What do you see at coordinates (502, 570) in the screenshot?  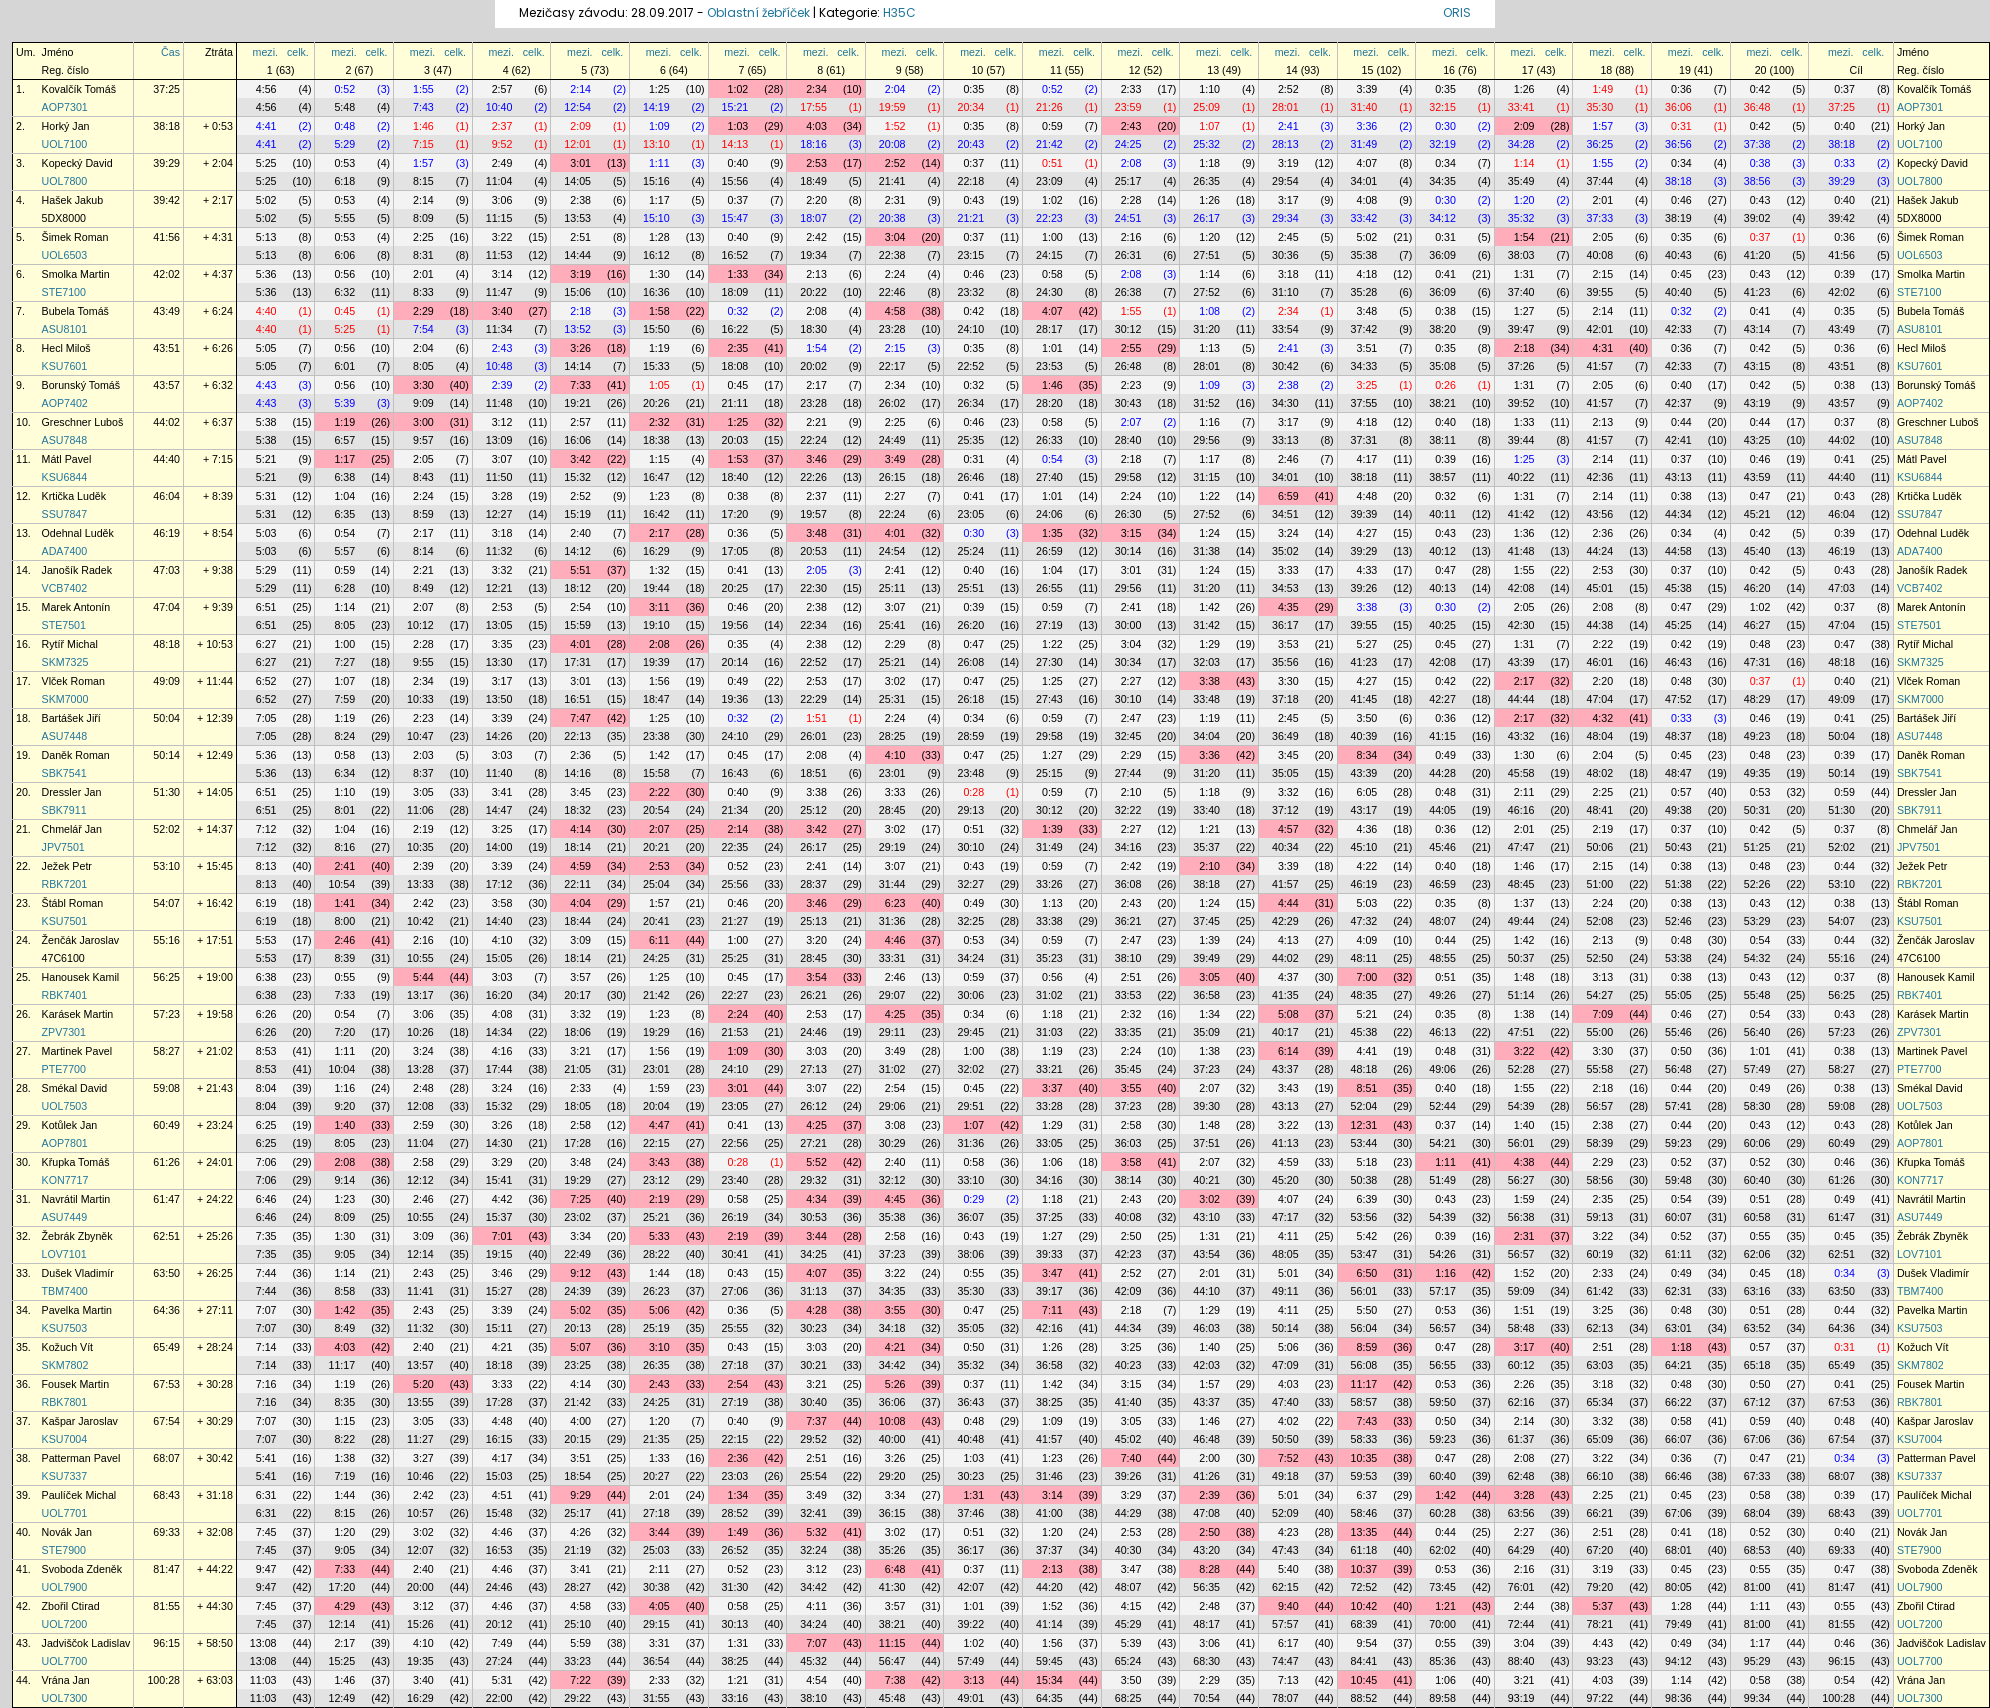 I see `3:32` at bounding box center [502, 570].